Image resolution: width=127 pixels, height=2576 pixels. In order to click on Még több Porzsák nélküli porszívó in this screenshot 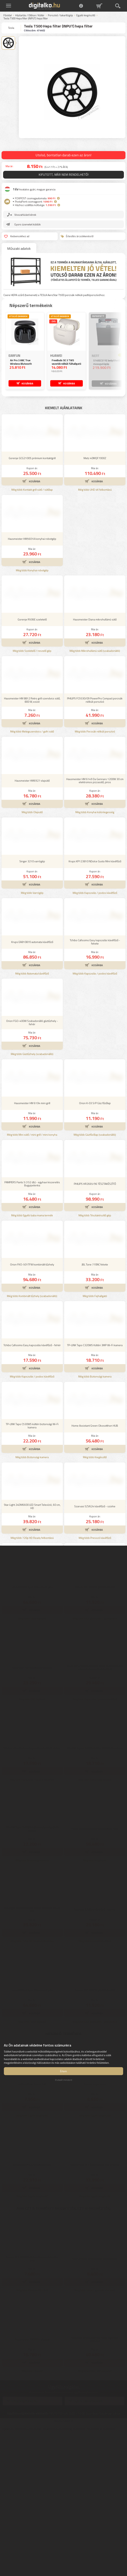, I will do `click(95, 873)`.